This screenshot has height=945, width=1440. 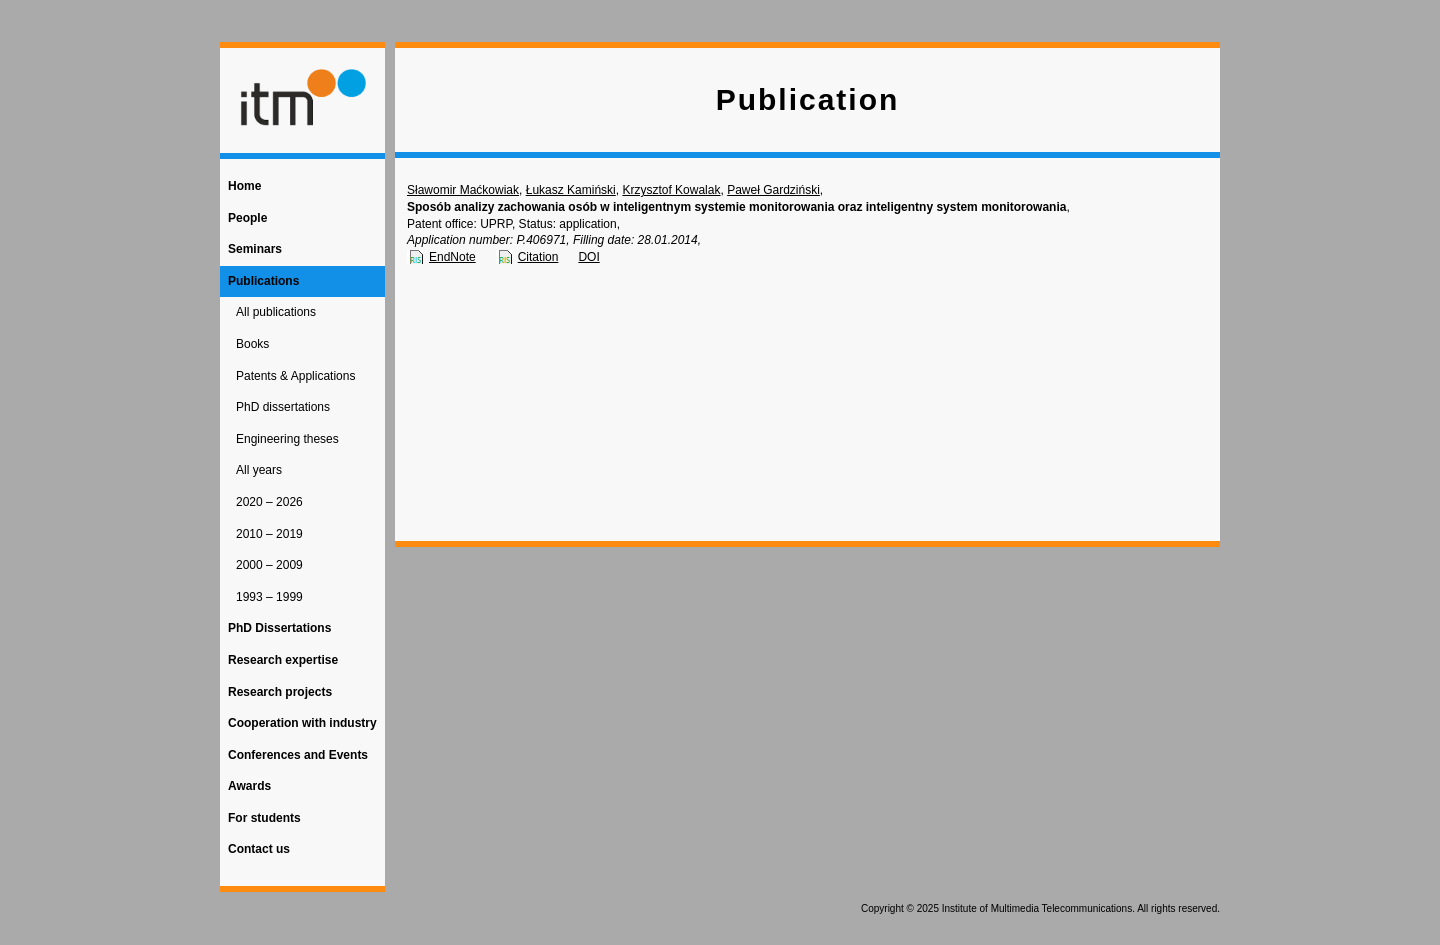 What do you see at coordinates (452, 257) in the screenshot?
I see `EndNote` at bounding box center [452, 257].